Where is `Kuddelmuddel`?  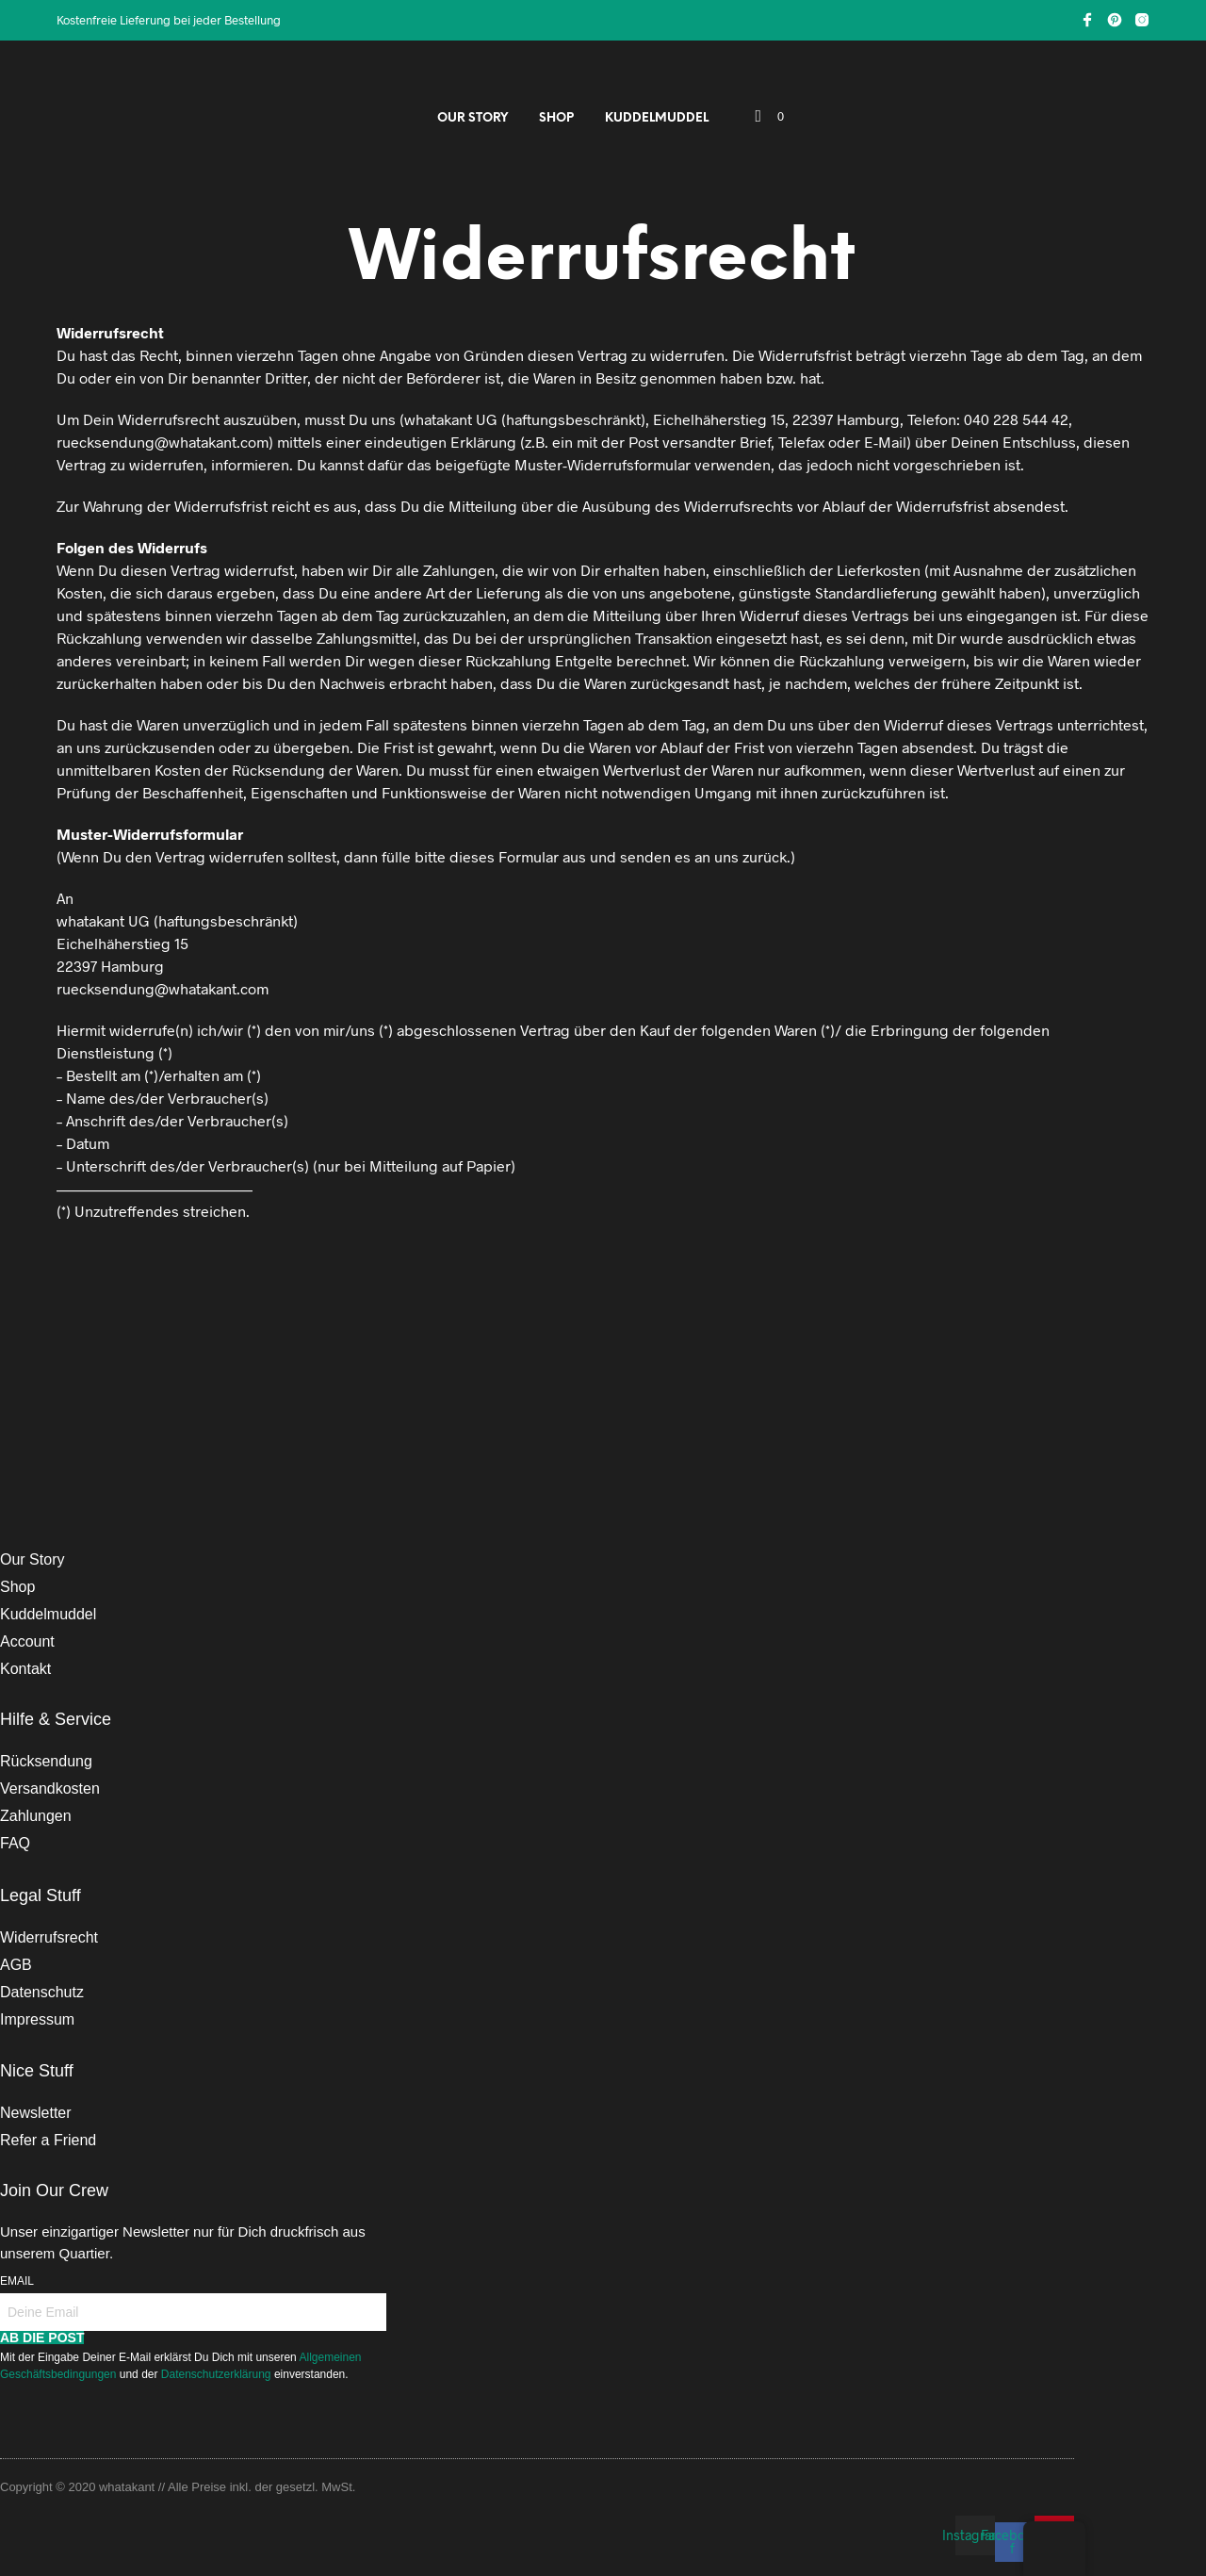
Kuddelmuddel is located at coordinates (657, 118).